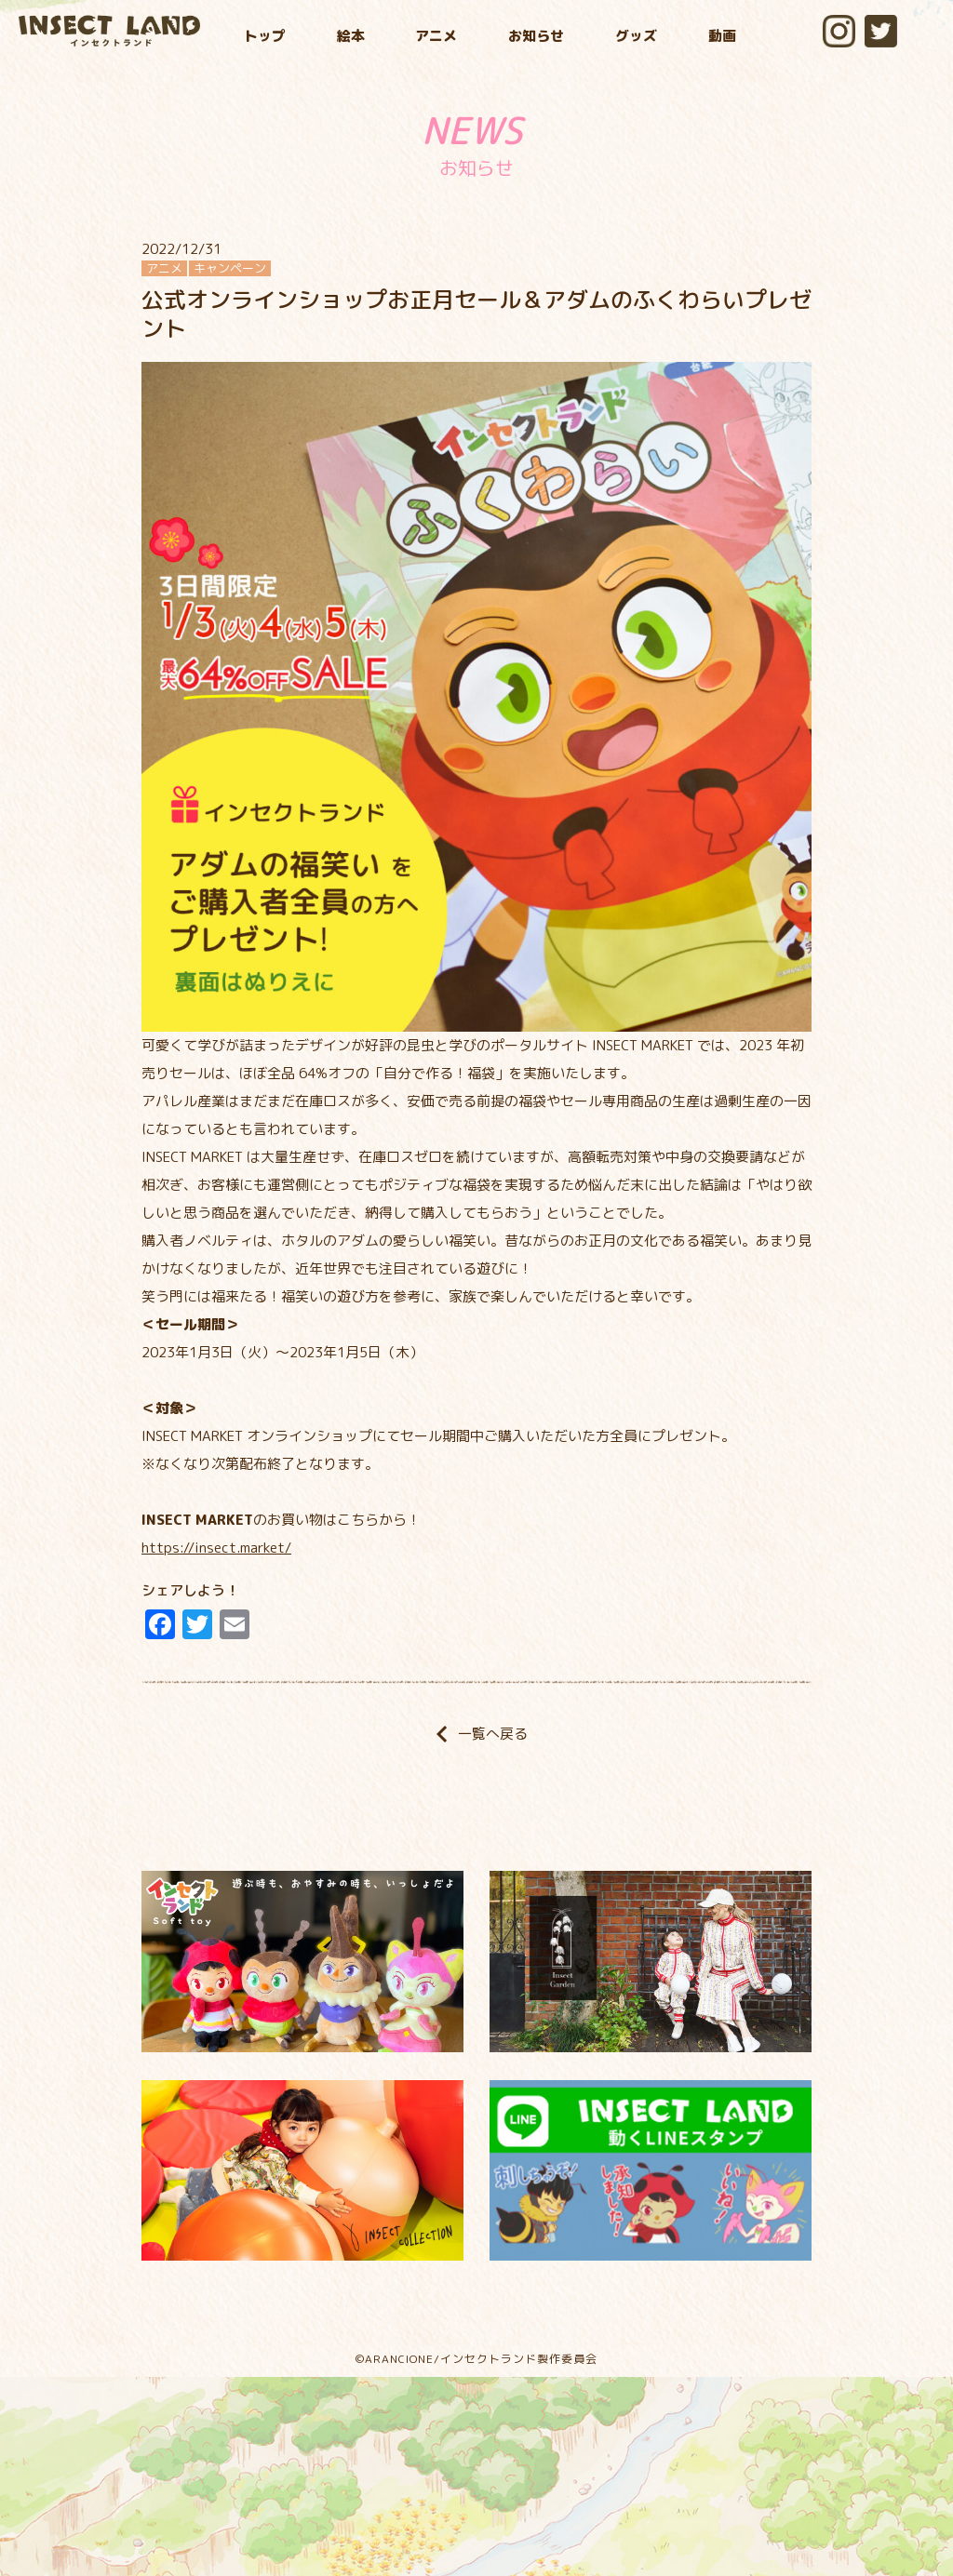 Image resolution: width=953 pixels, height=2576 pixels. What do you see at coordinates (230, 268) in the screenshot?
I see `キャンペーン` at bounding box center [230, 268].